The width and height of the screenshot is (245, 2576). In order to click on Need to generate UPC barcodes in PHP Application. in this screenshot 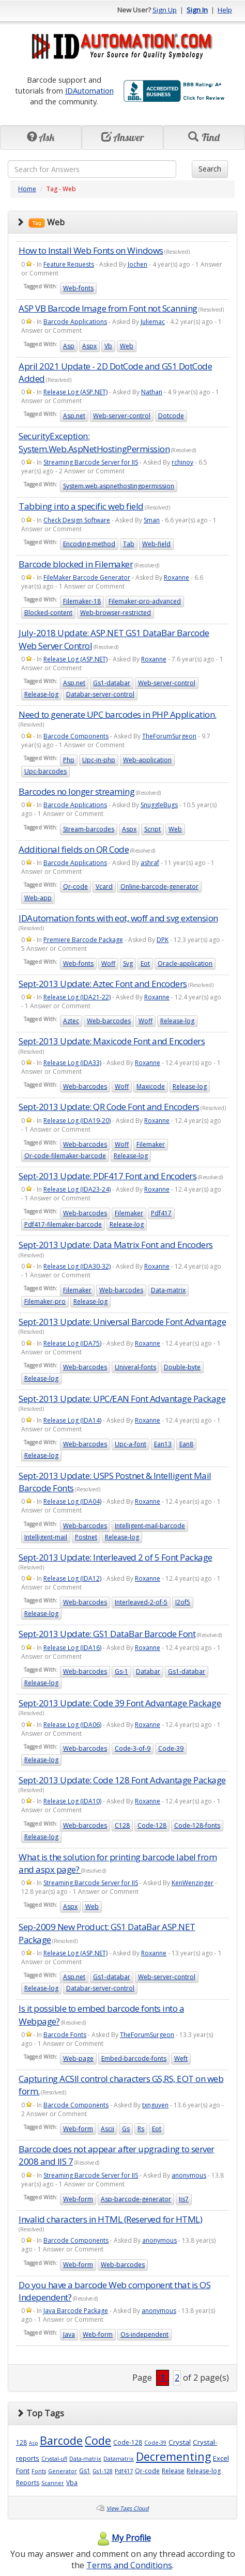, I will do `click(118, 714)`.